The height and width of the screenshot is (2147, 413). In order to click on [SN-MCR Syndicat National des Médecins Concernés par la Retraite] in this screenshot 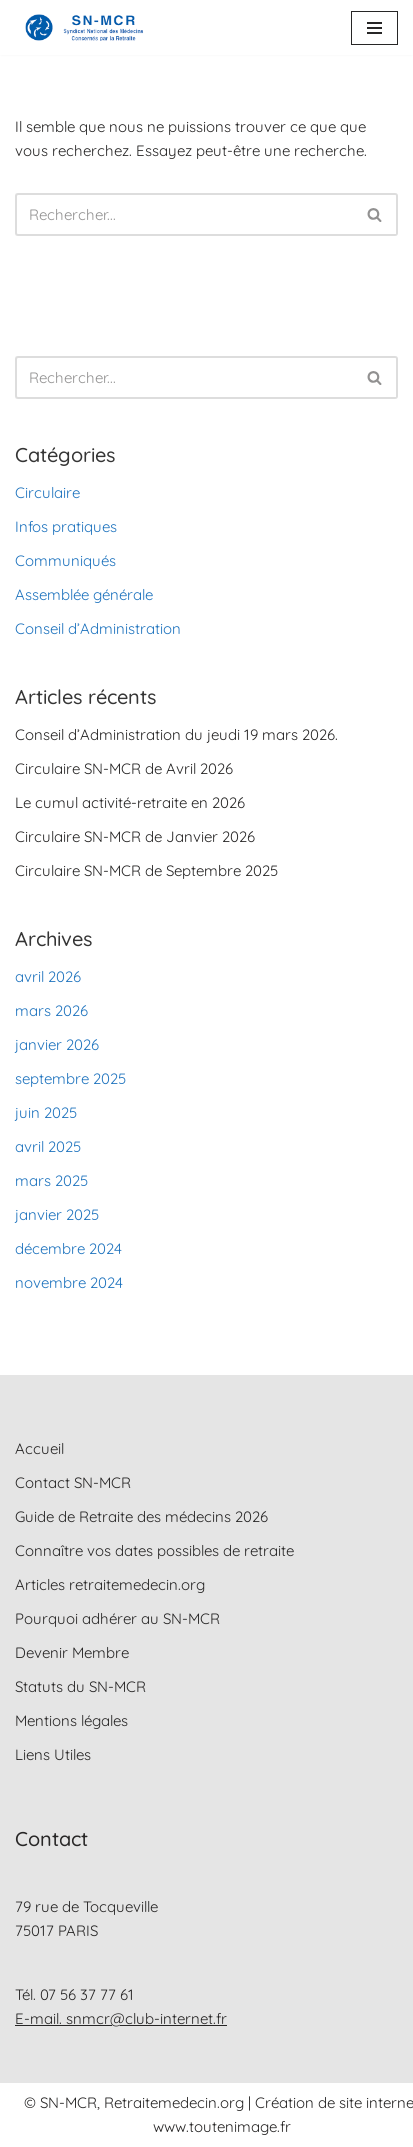, I will do `click(80, 27)`.